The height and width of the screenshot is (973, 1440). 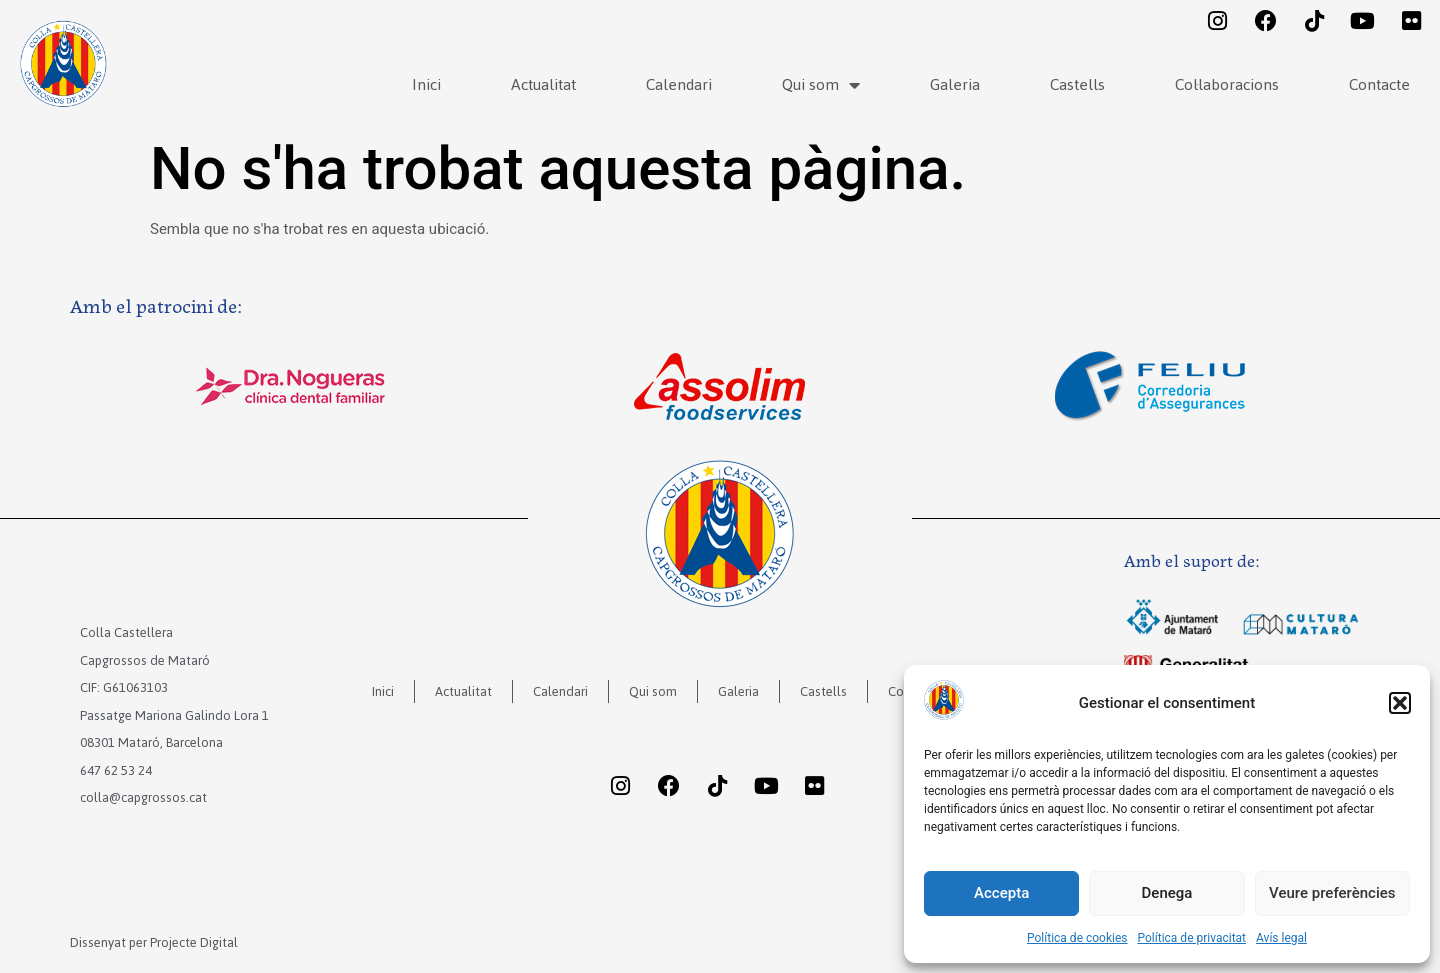 What do you see at coordinates (1332, 893) in the screenshot?
I see `Veure preferències` at bounding box center [1332, 893].